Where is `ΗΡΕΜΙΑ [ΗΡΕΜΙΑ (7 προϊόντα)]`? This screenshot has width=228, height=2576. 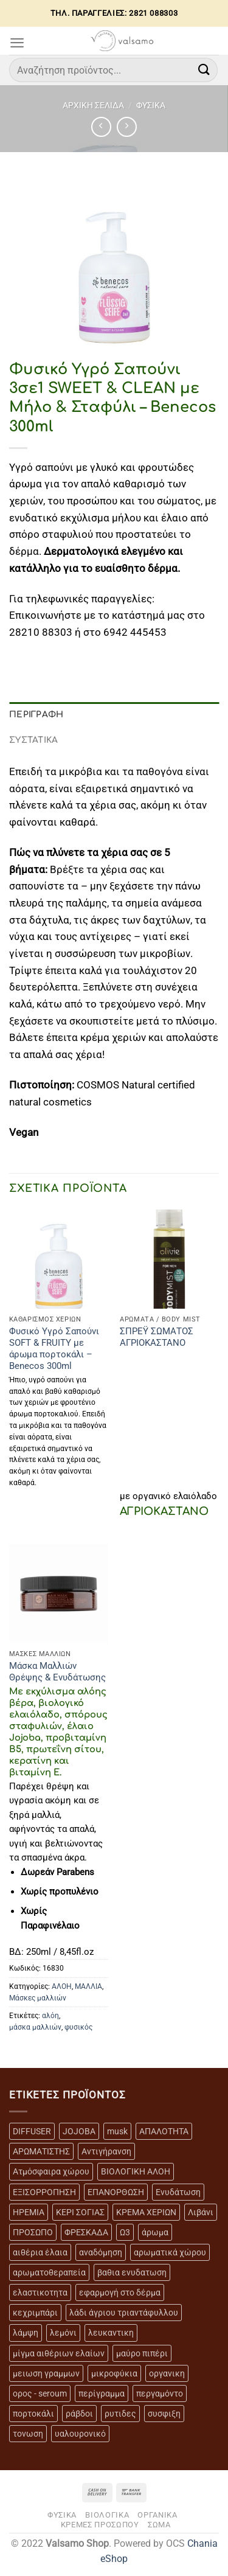 ΗΡΕΜΙΑ [ΗΡΕΜΙΑ (7 προϊόντα)] is located at coordinates (28, 2212).